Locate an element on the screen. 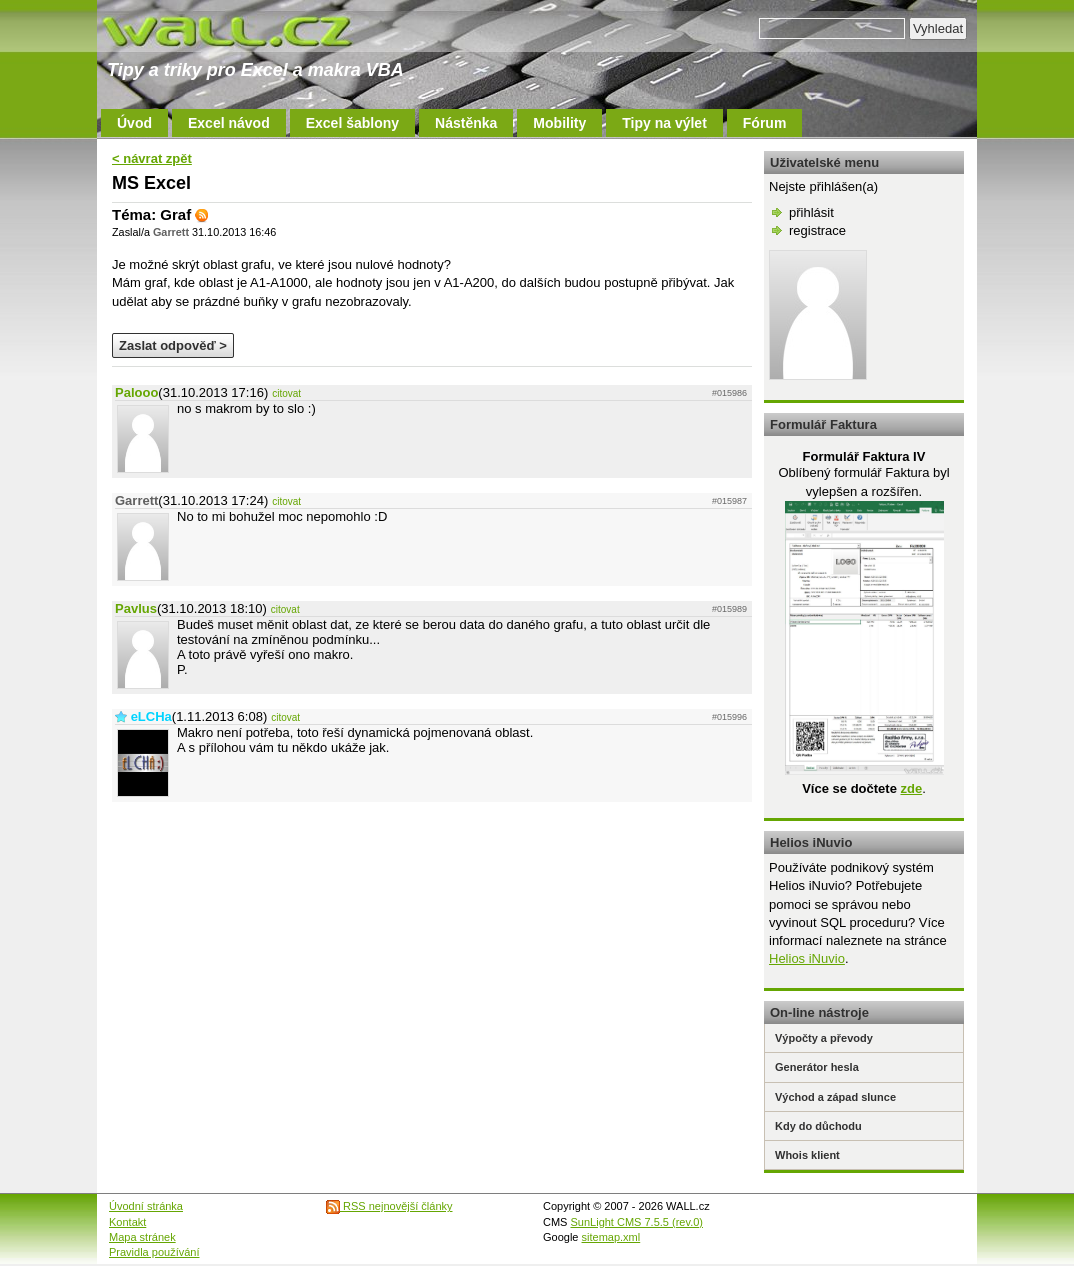  Mobility is located at coordinates (559, 123).